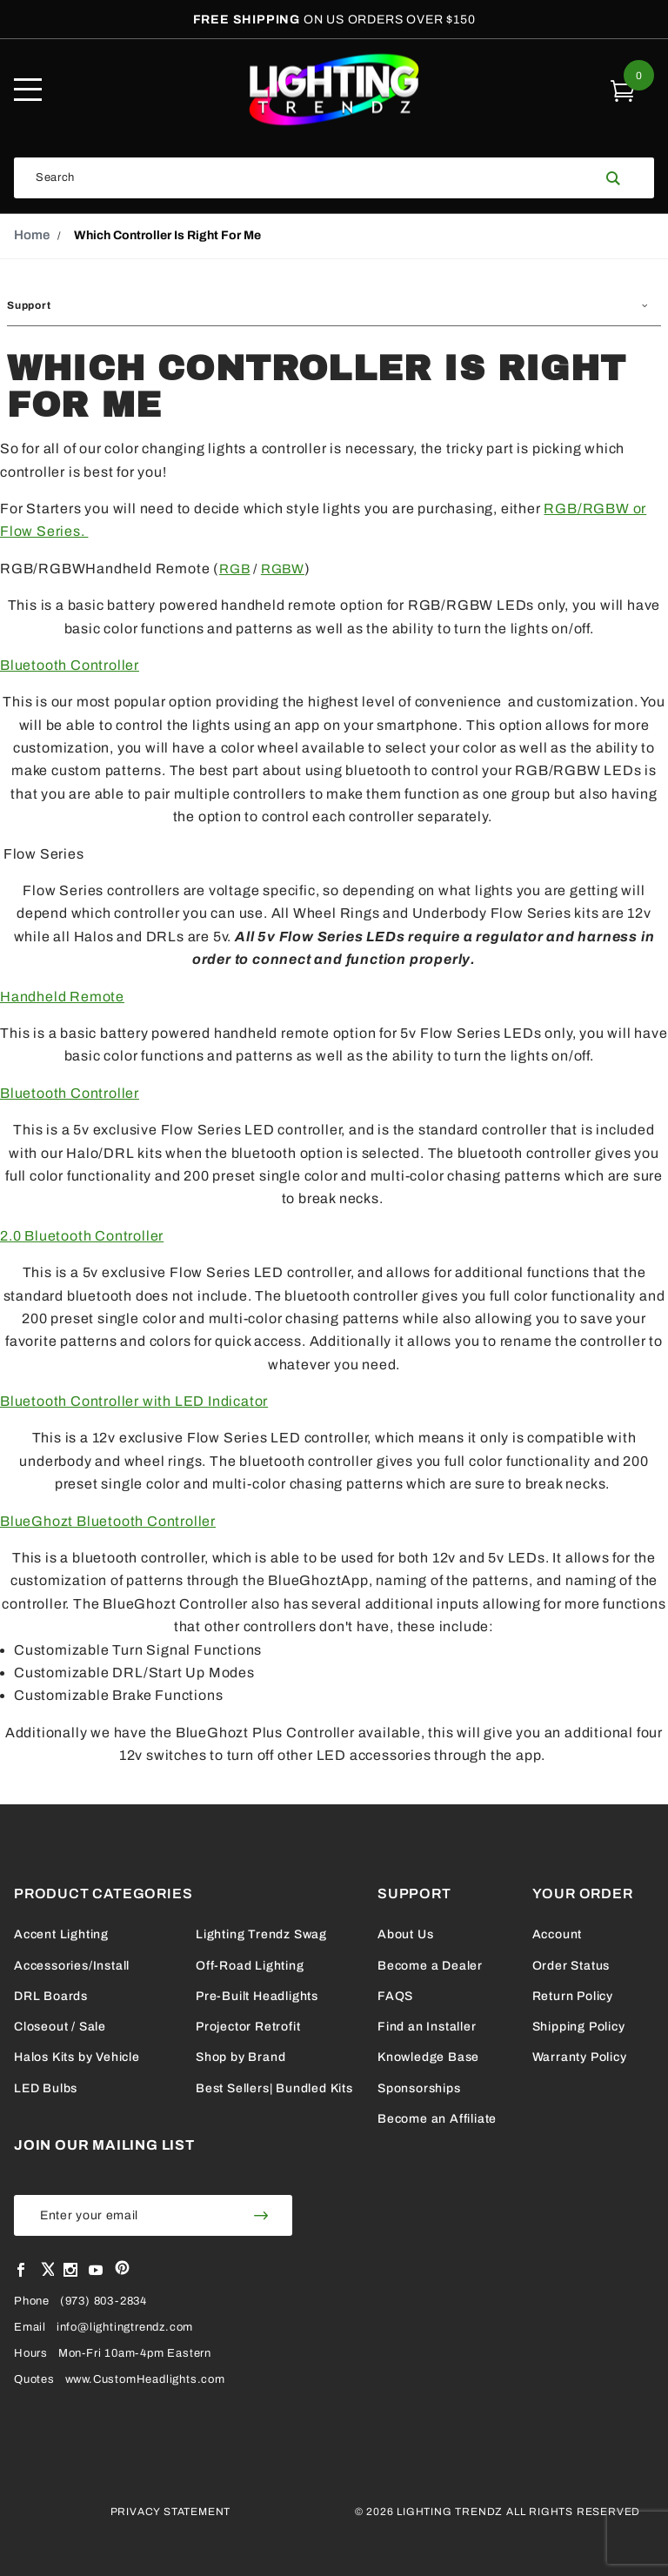 The height and width of the screenshot is (2576, 668). What do you see at coordinates (578, 2026) in the screenshot?
I see `Shipping Policy` at bounding box center [578, 2026].